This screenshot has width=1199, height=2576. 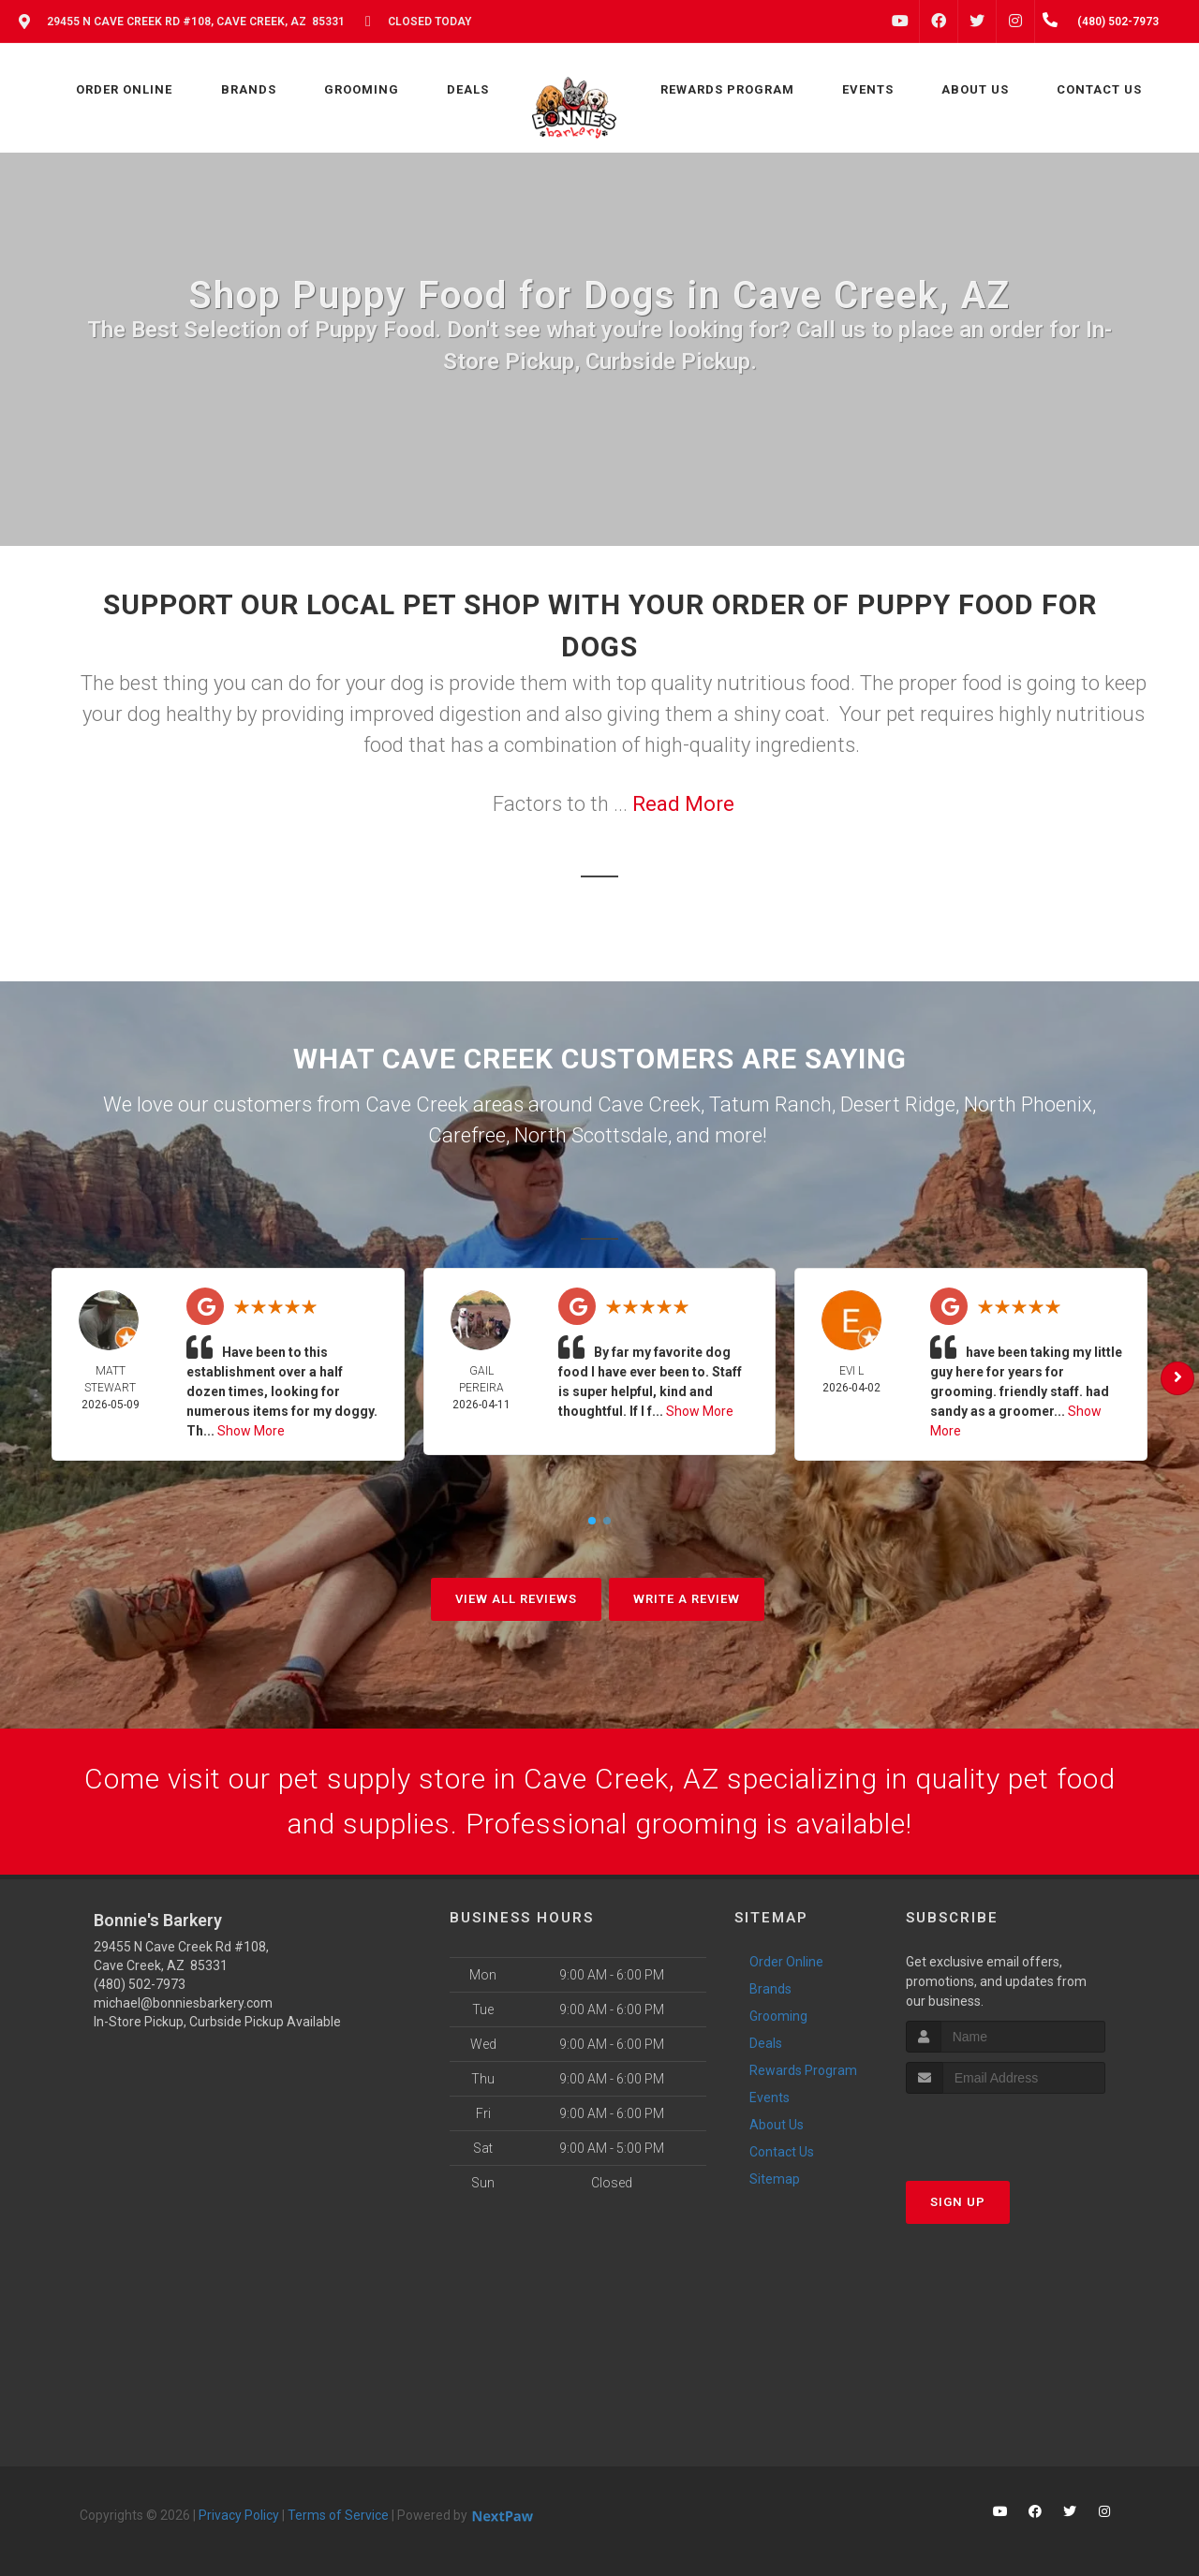 I want to click on Desert Ridge, so click(x=897, y=1104).